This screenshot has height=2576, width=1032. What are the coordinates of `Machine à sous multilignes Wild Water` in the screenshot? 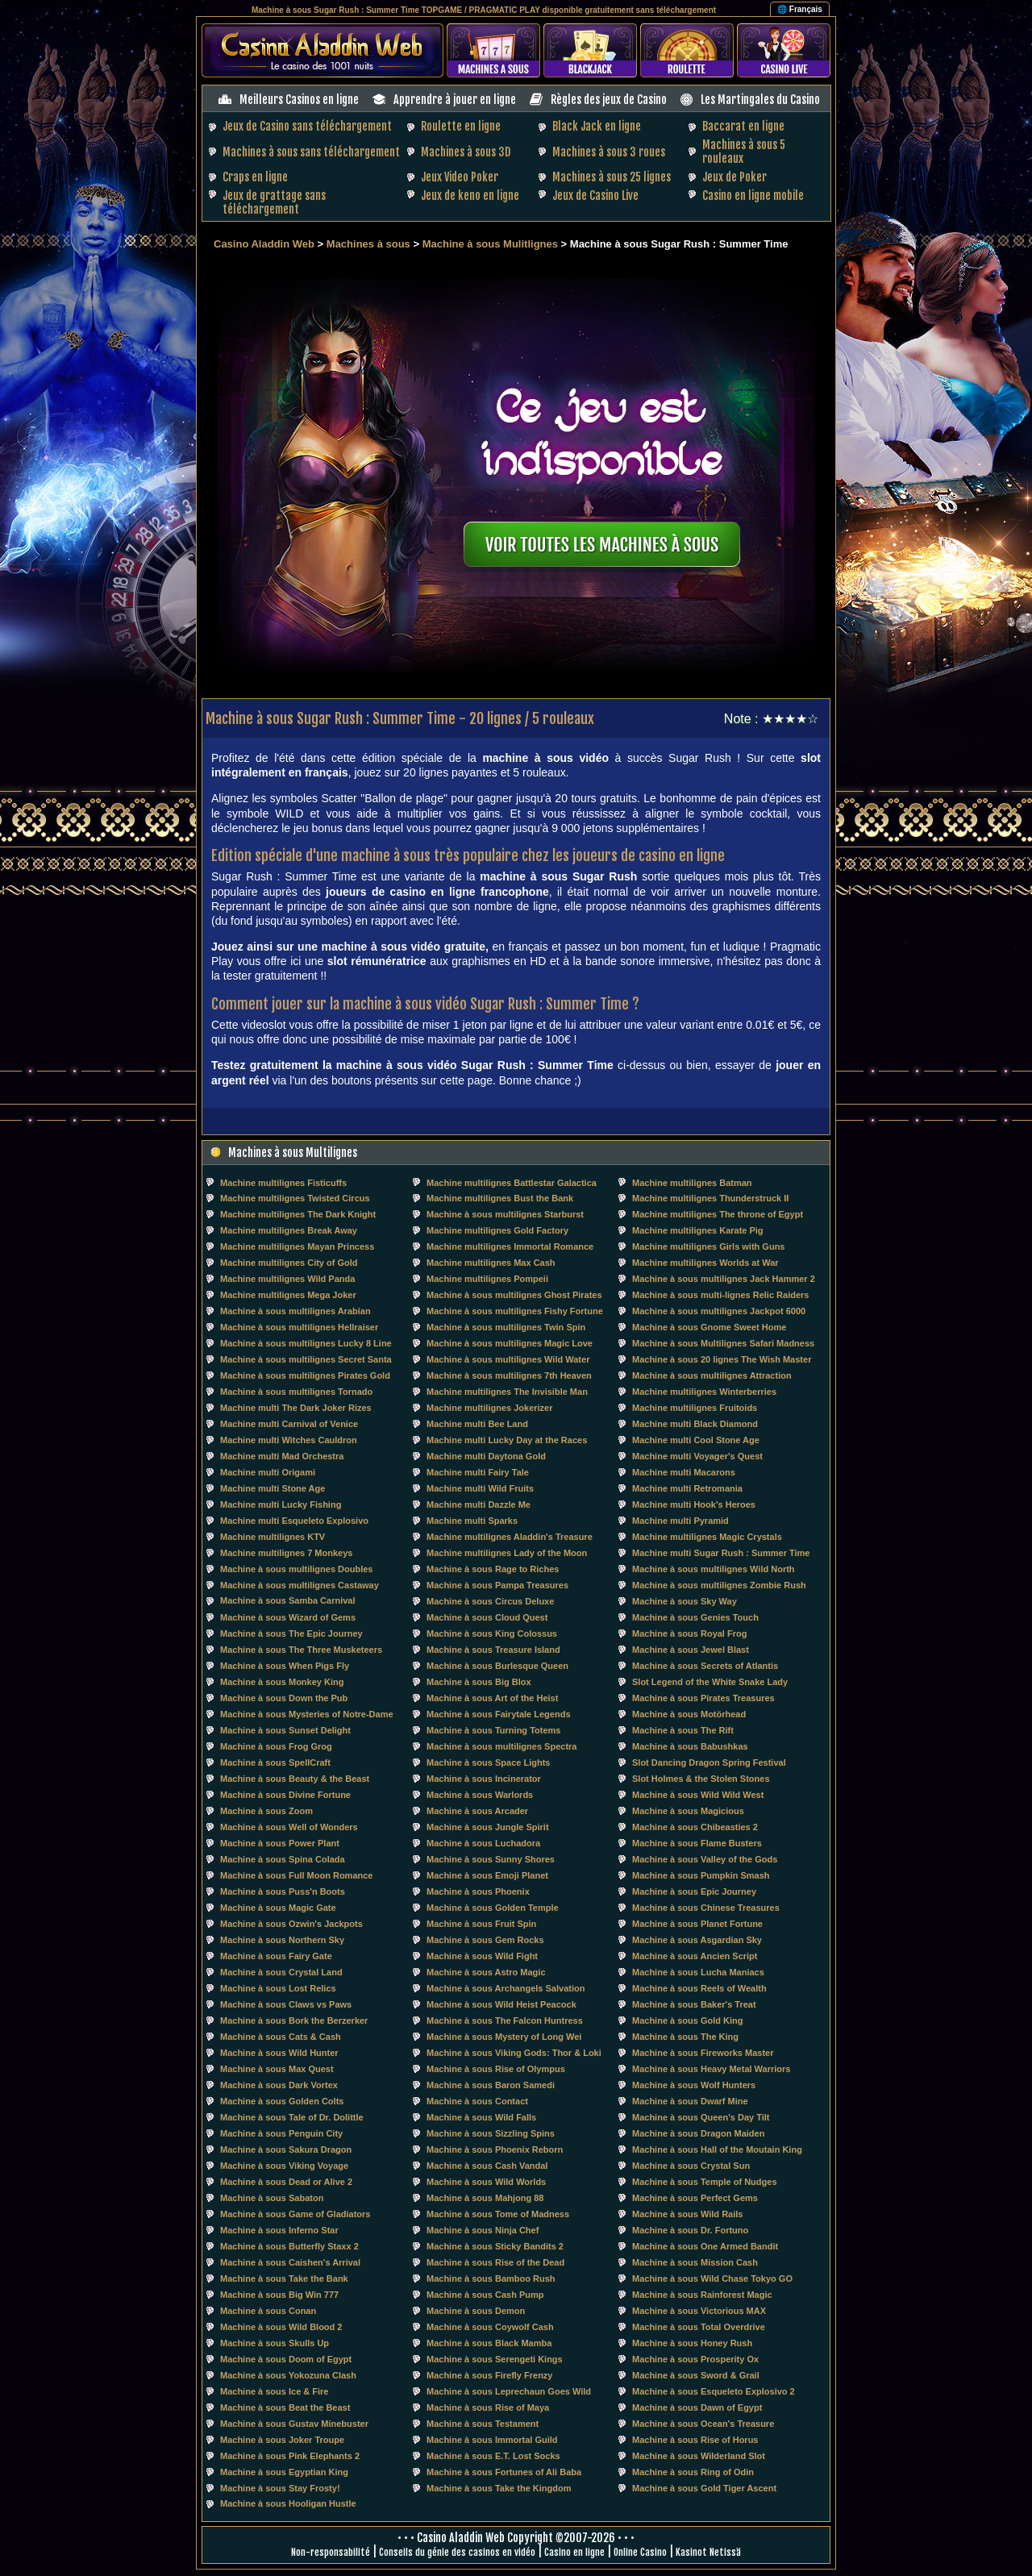 It's located at (508, 1359).